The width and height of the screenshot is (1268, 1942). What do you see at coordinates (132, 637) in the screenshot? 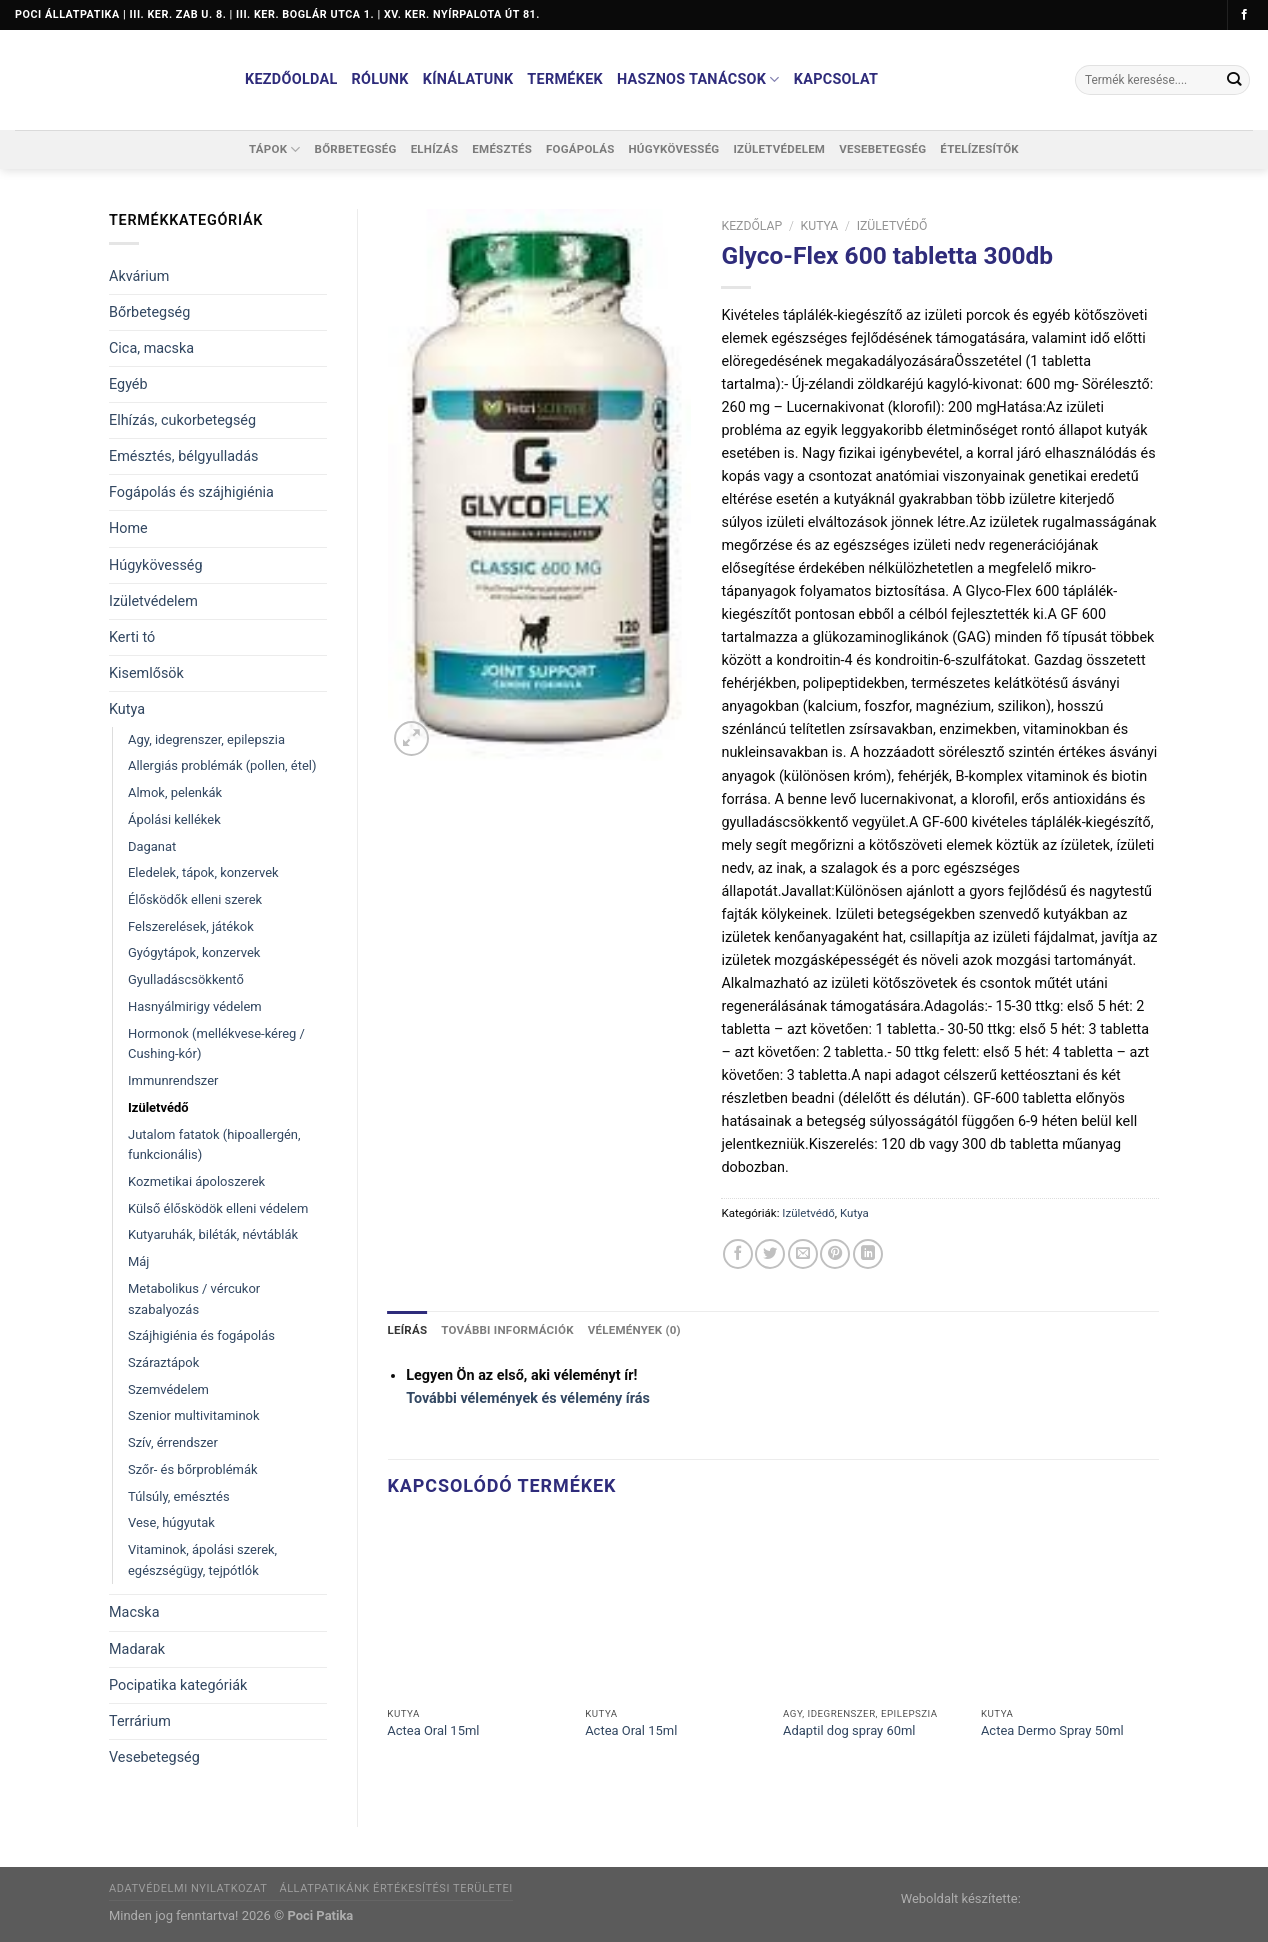
I see `Kerti tó` at bounding box center [132, 637].